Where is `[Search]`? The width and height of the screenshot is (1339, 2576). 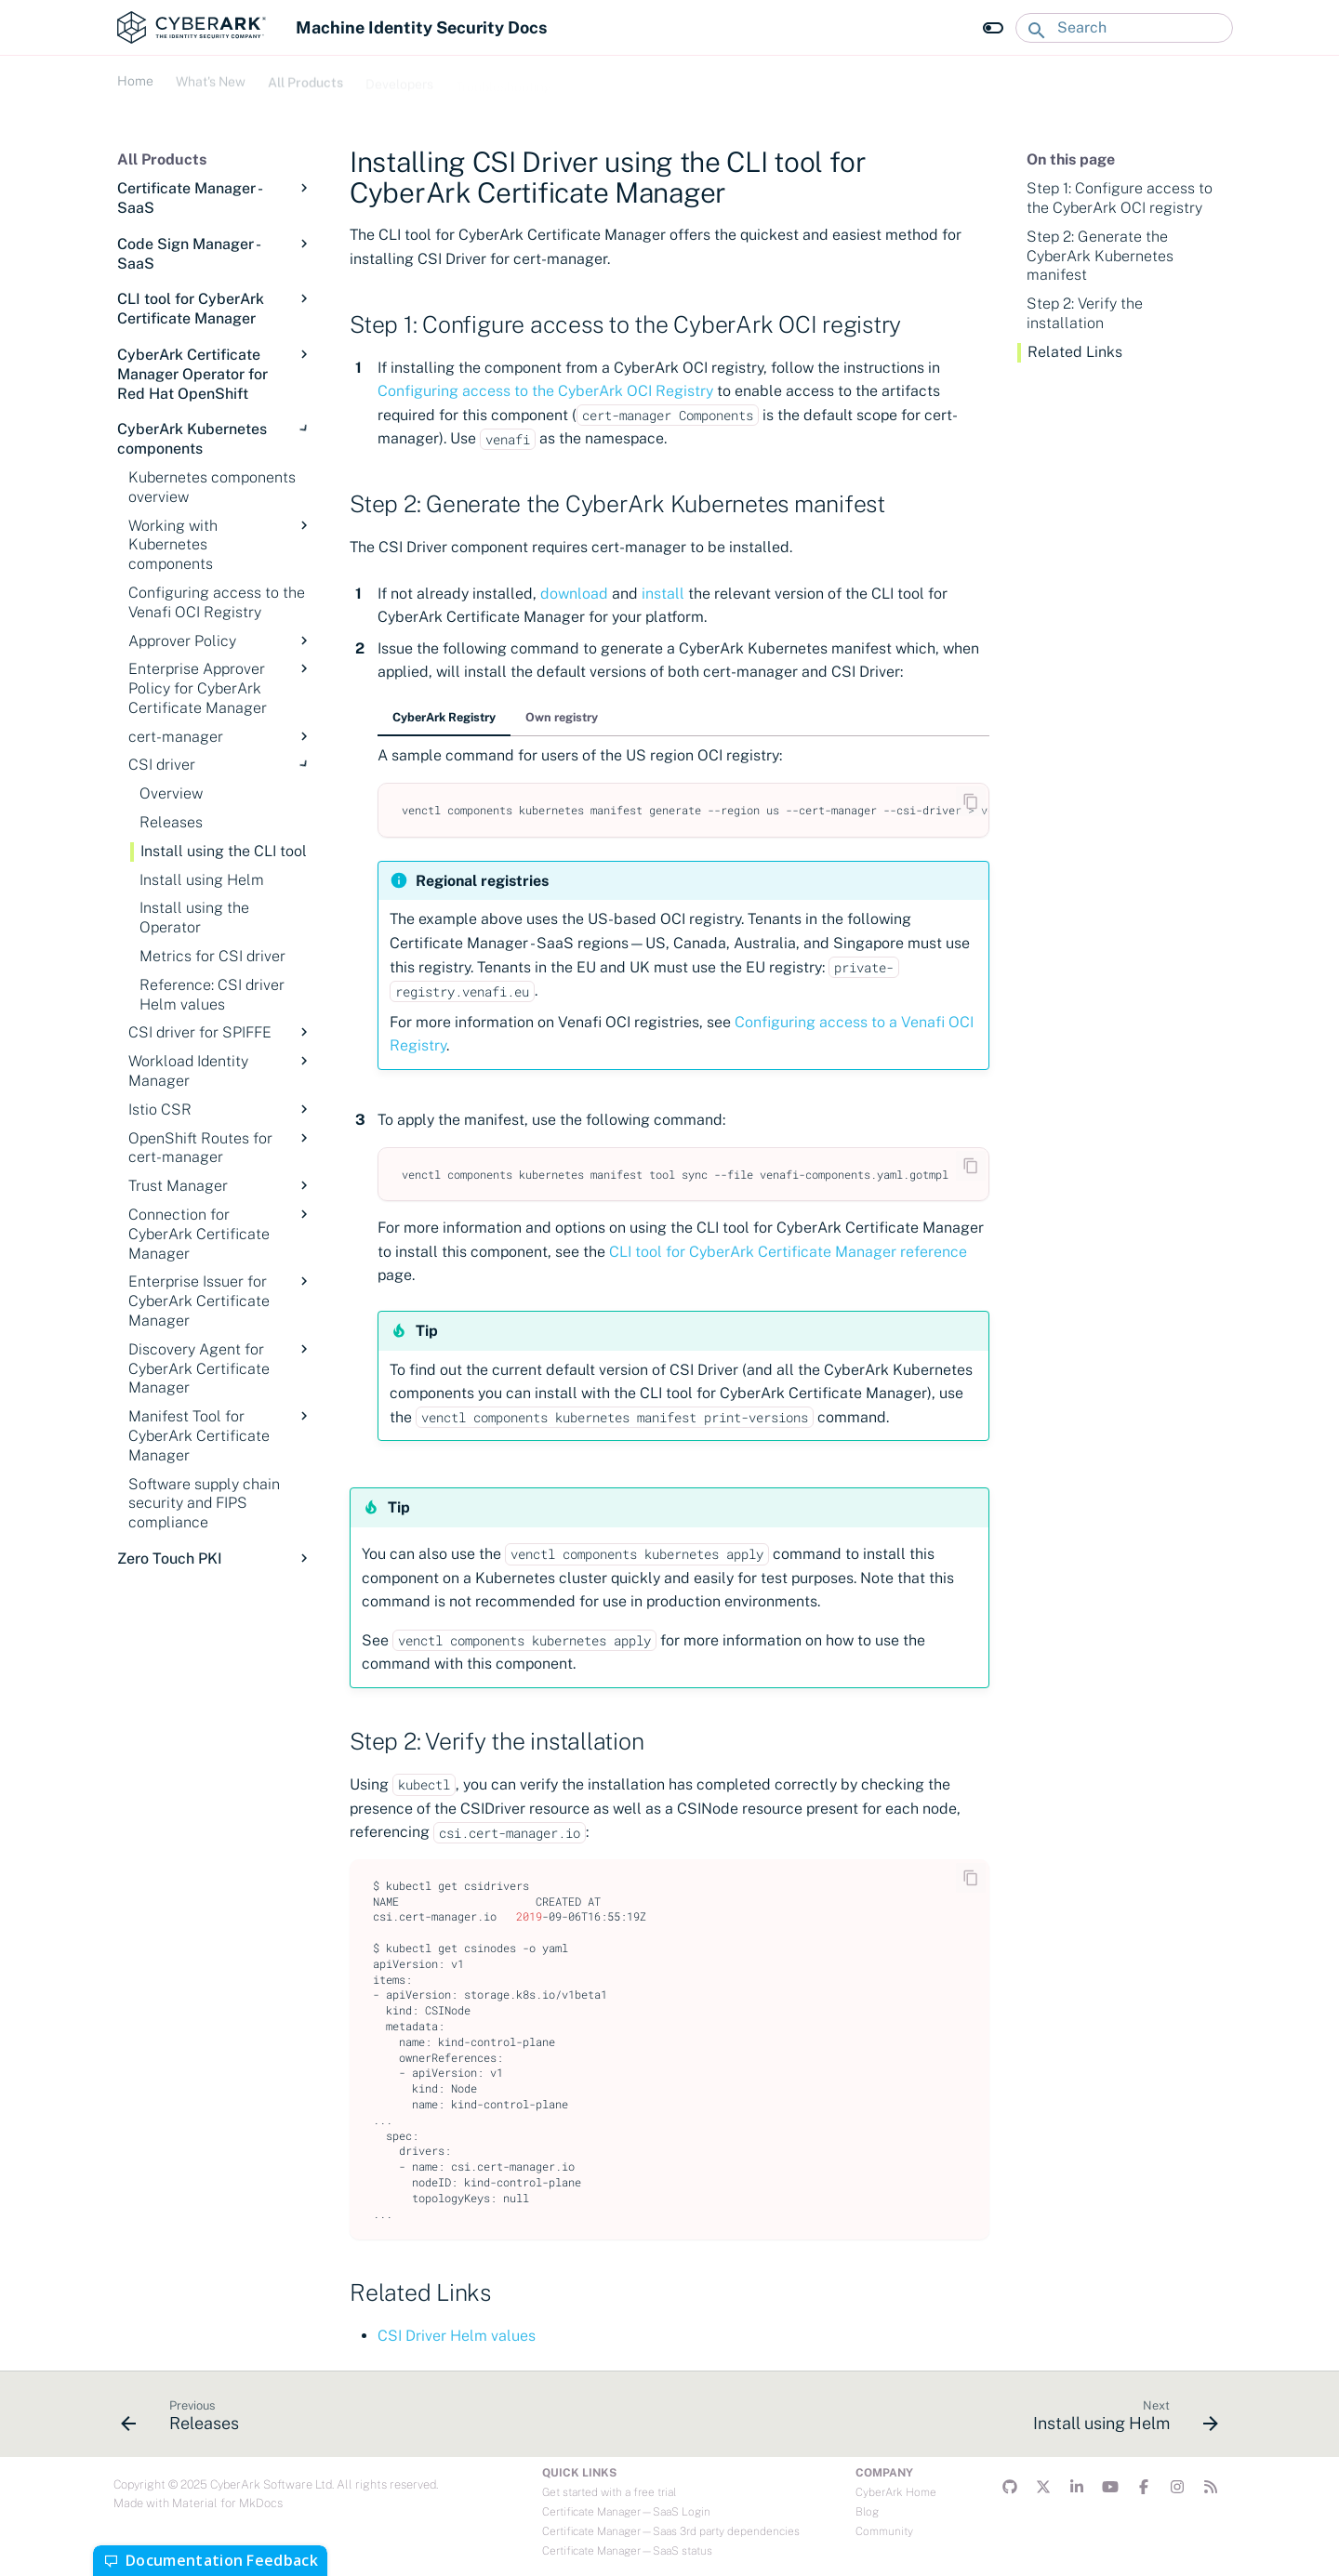 [Search] is located at coordinates (1124, 28).